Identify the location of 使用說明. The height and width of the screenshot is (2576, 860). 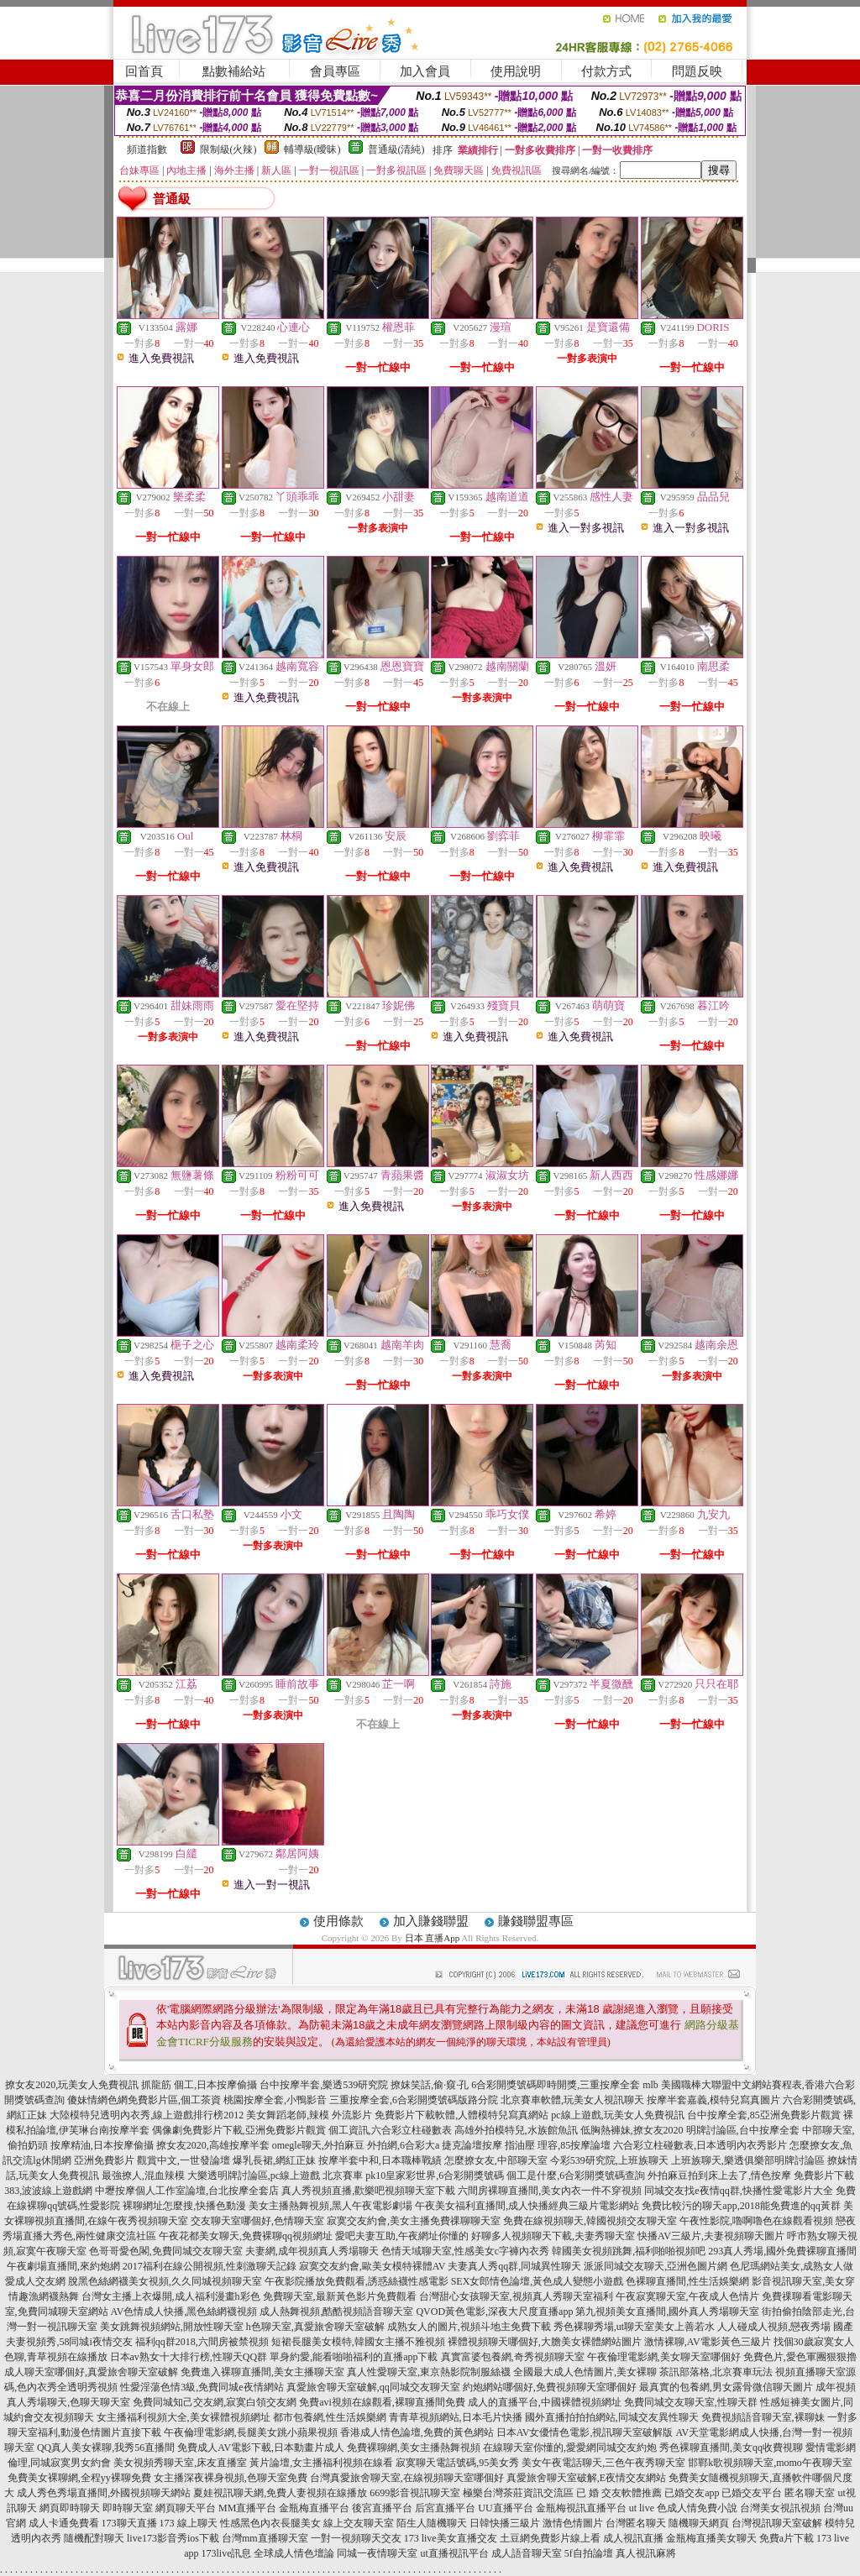
(515, 71).